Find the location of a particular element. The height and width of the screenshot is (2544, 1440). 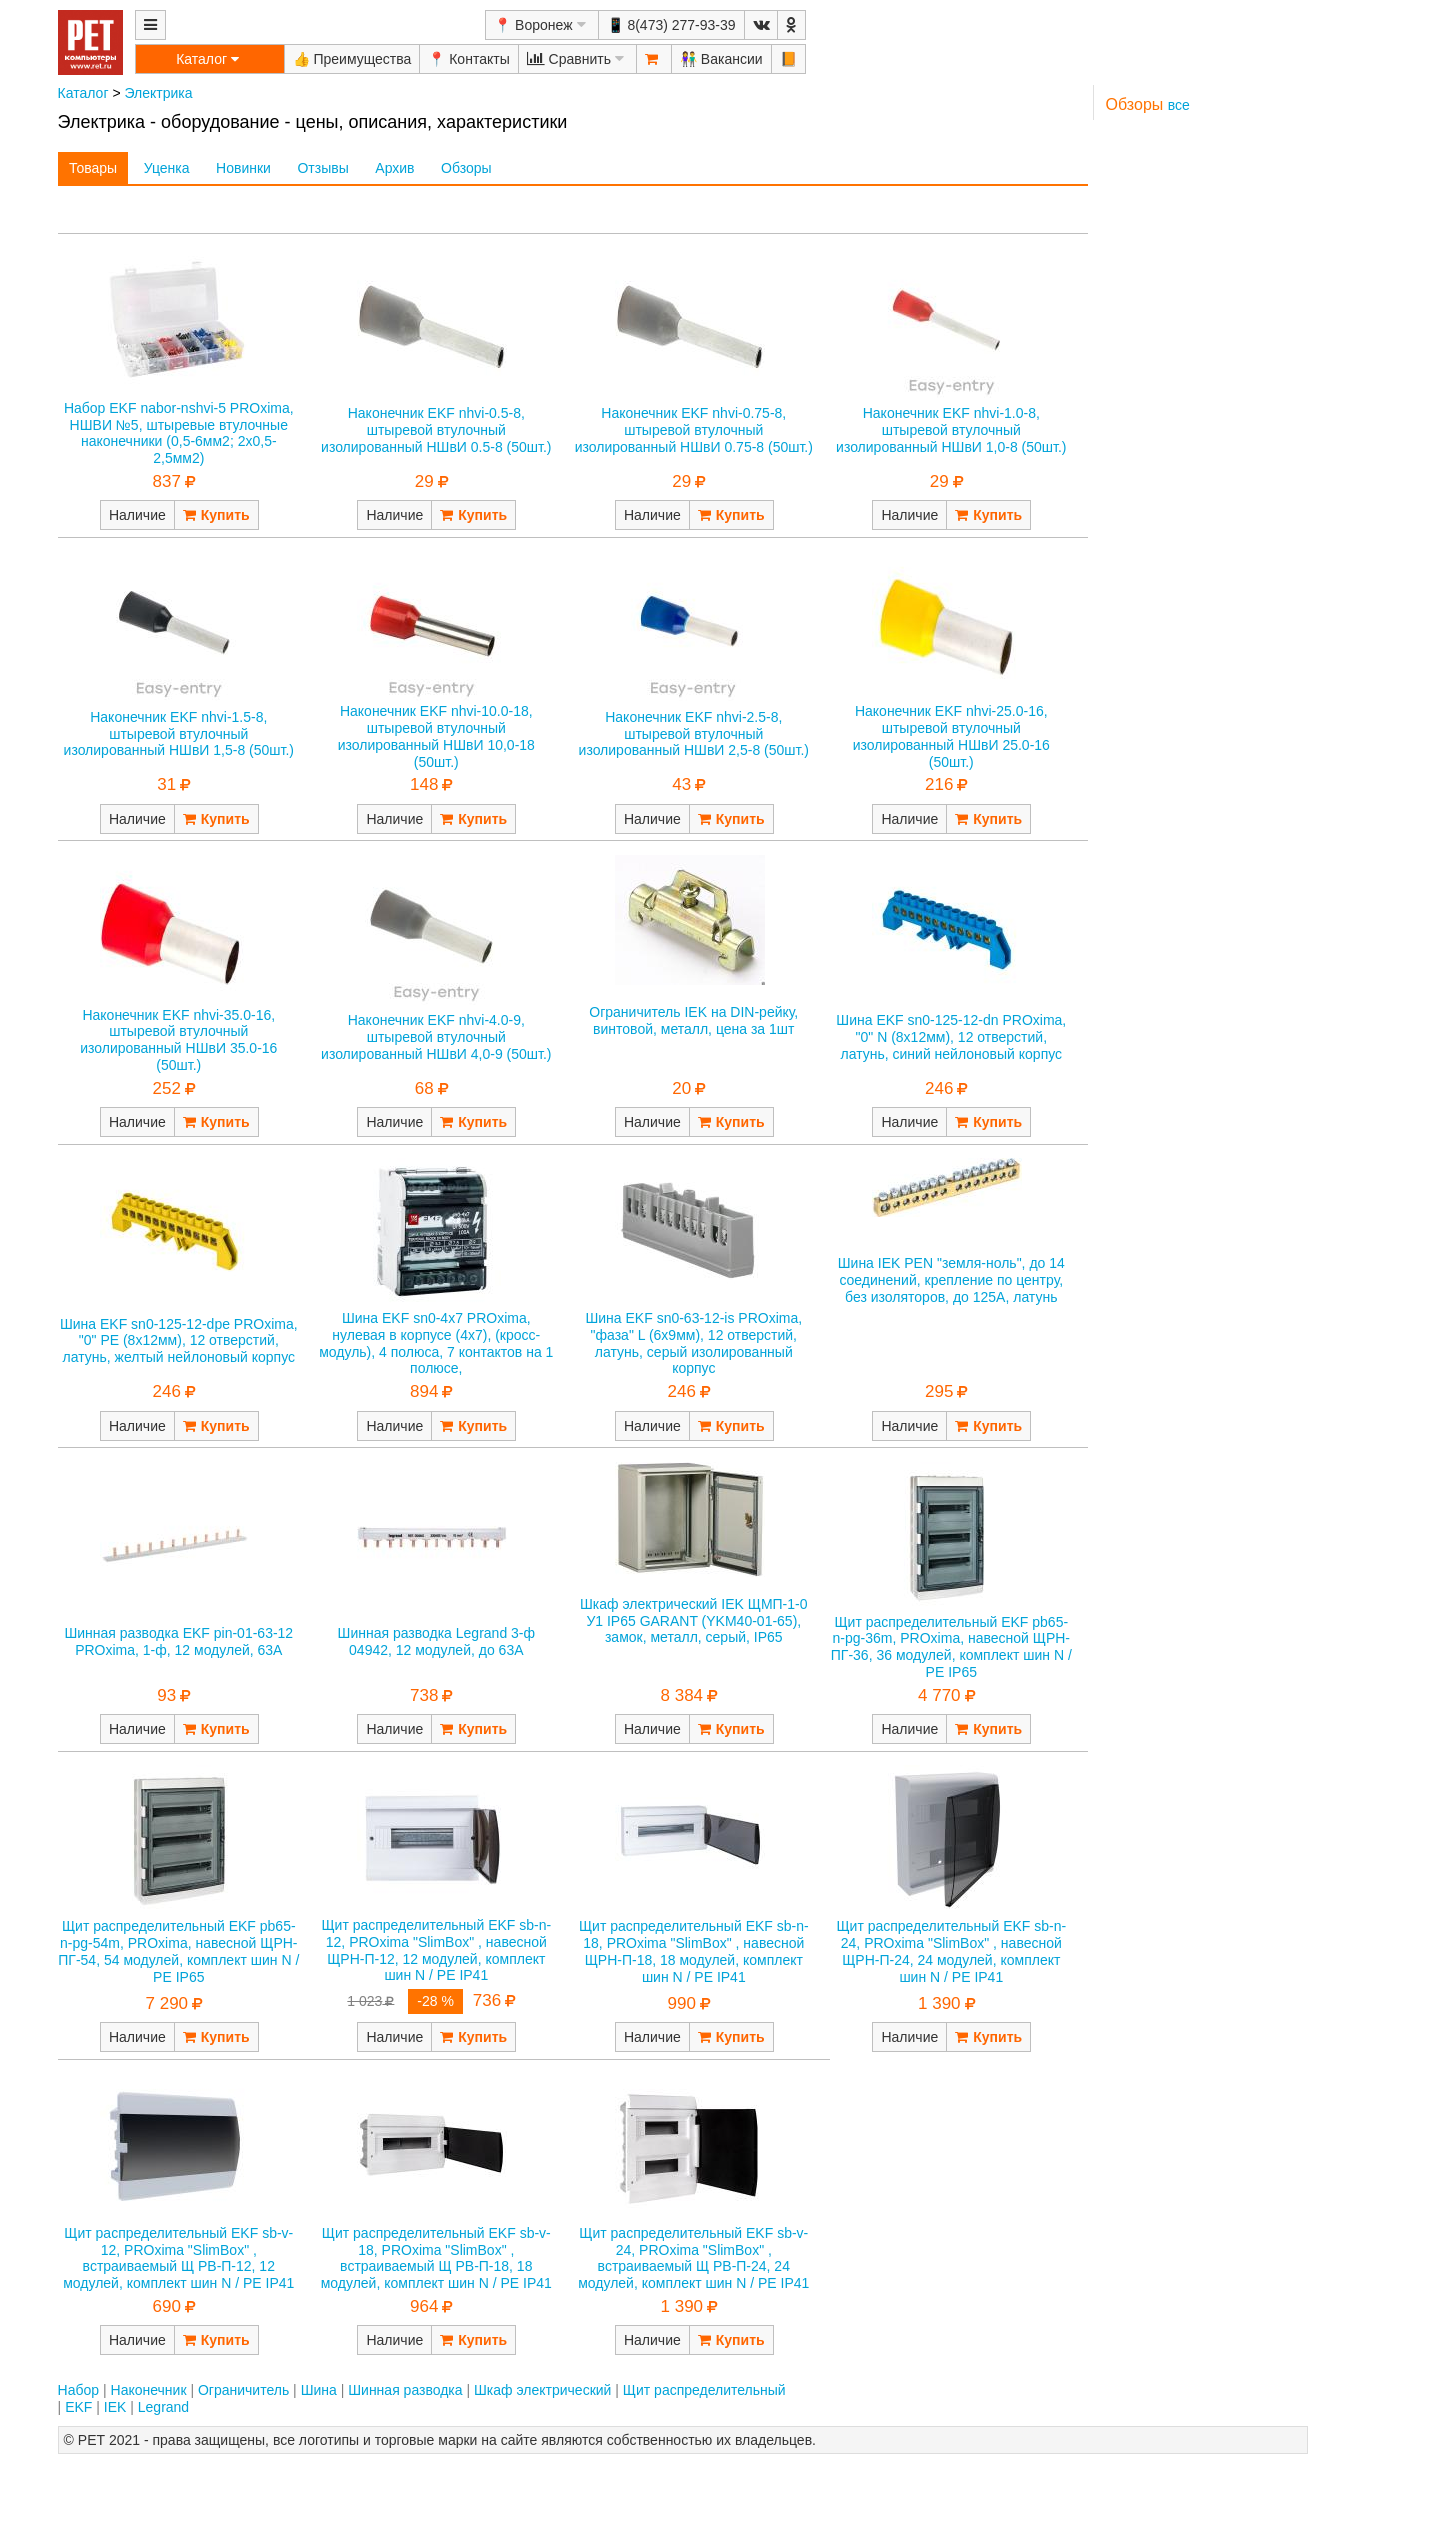

Шина is located at coordinates (319, 2390).